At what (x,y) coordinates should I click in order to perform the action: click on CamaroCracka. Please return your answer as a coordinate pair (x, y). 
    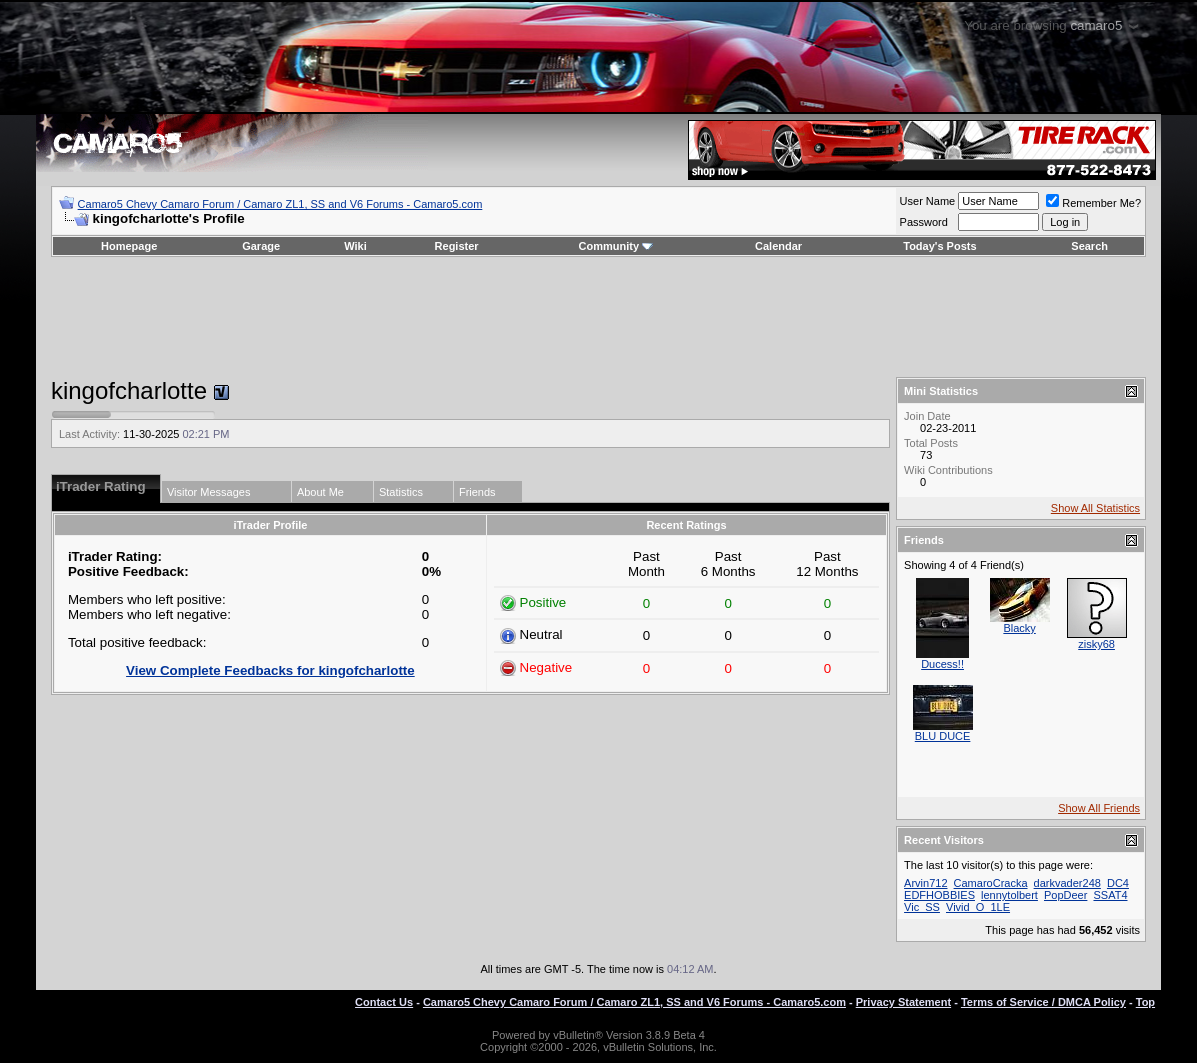
    Looking at the image, I should click on (991, 883).